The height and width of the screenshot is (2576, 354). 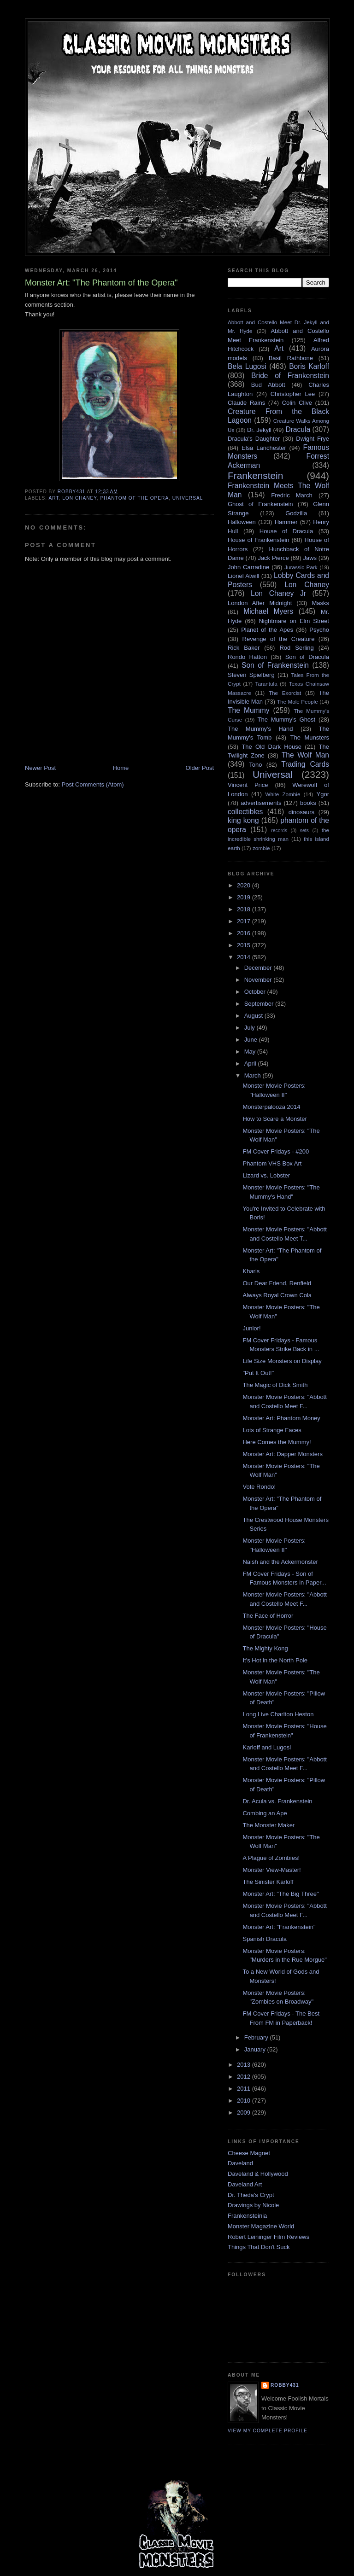 I want to click on Post Comments (Atom), so click(x=93, y=784).